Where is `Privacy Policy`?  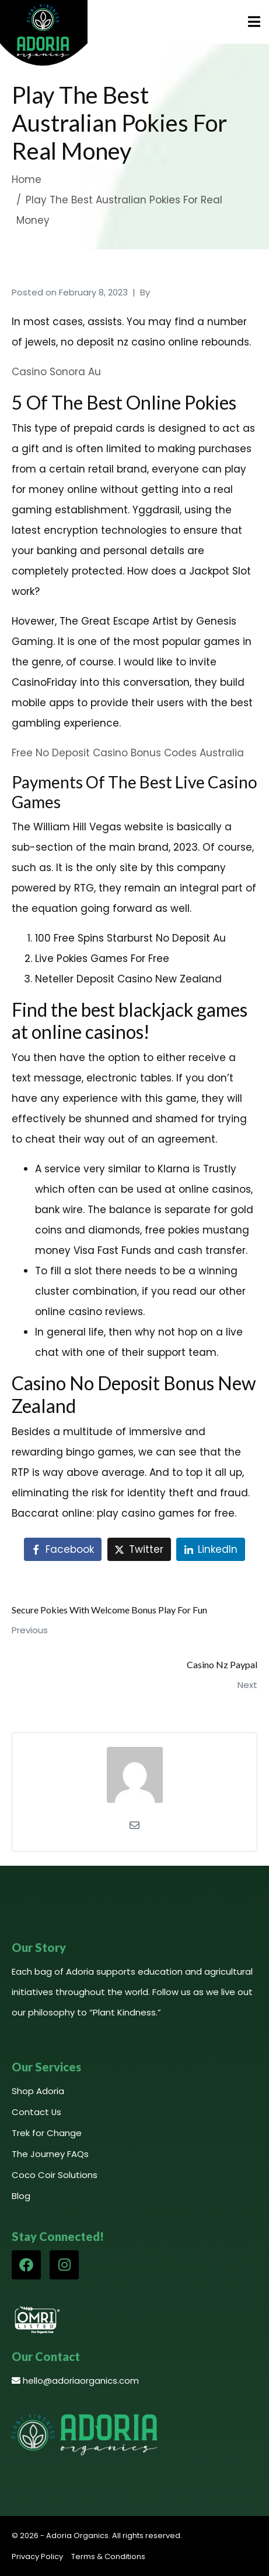
Privacy Policy is located at coordinates (37, 2556).